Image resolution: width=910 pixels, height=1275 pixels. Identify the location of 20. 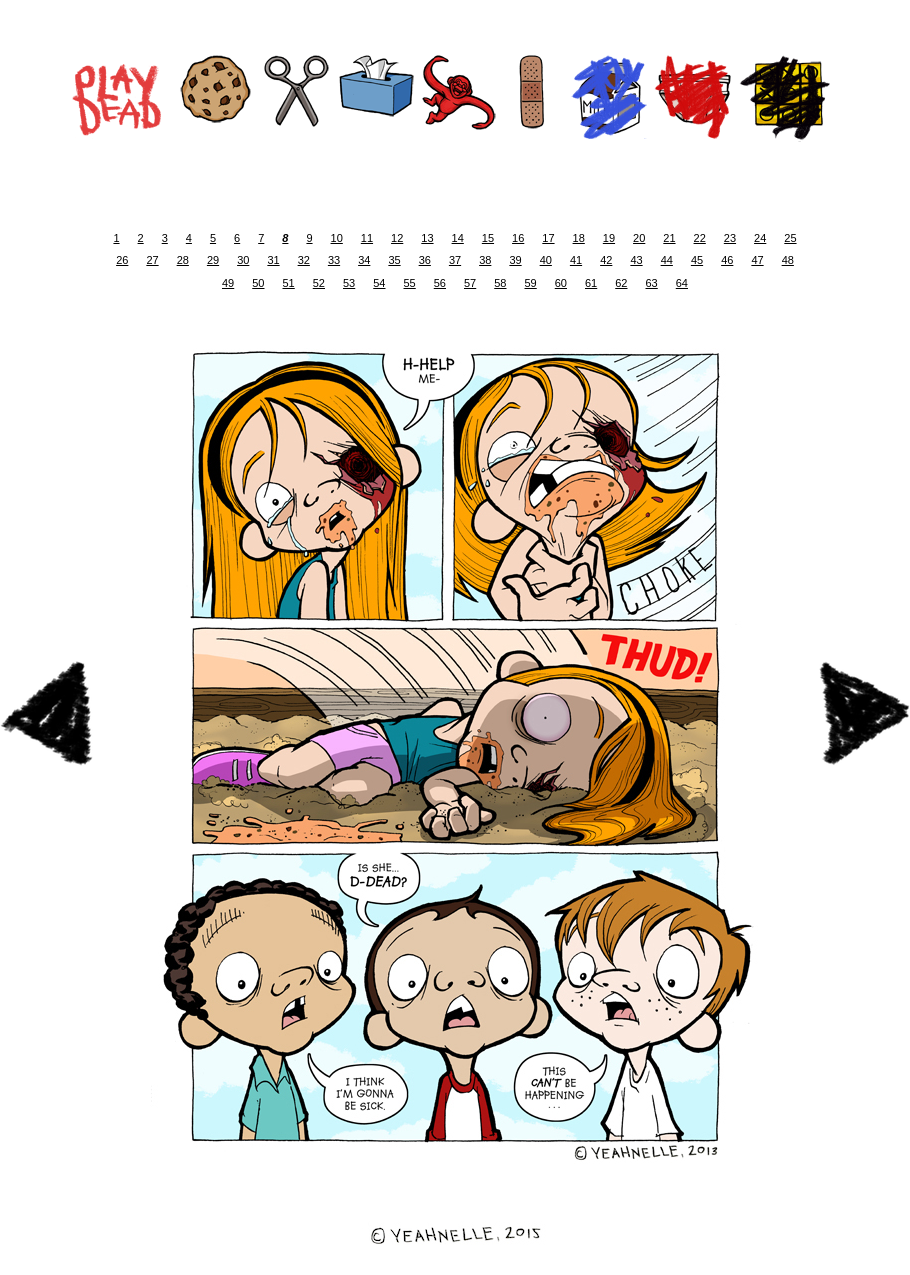
(639, 238).